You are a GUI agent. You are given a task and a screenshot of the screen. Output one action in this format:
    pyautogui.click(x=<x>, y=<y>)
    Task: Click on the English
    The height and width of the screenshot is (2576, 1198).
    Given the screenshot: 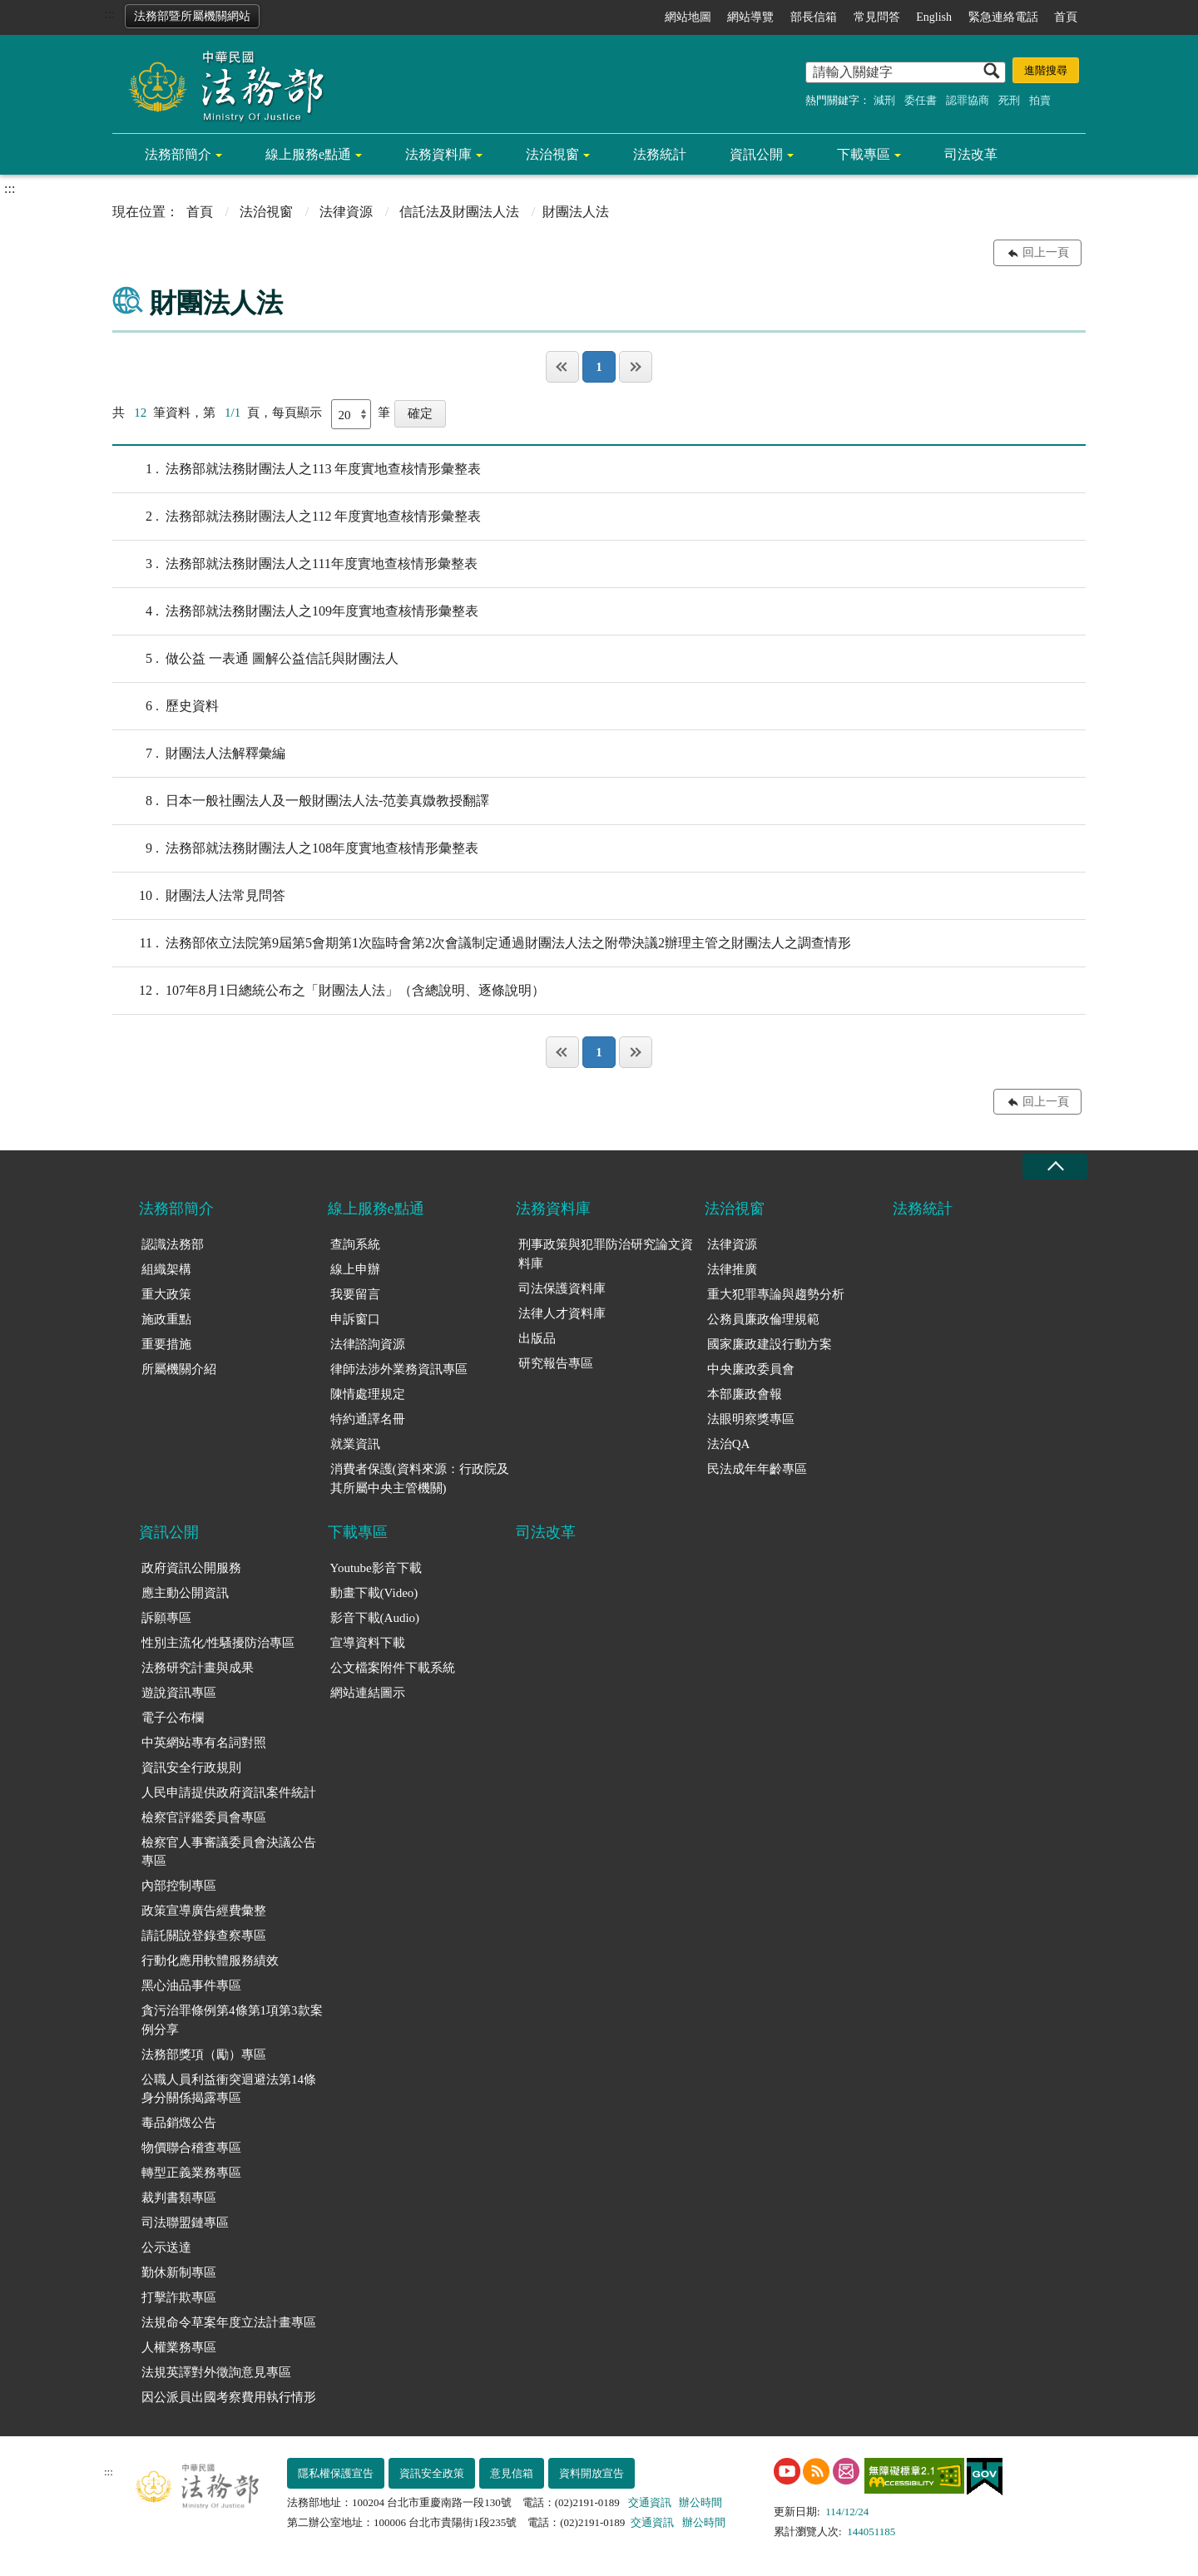 What is the action you would take?
    pyautogui.click(x=934, y=17)
    